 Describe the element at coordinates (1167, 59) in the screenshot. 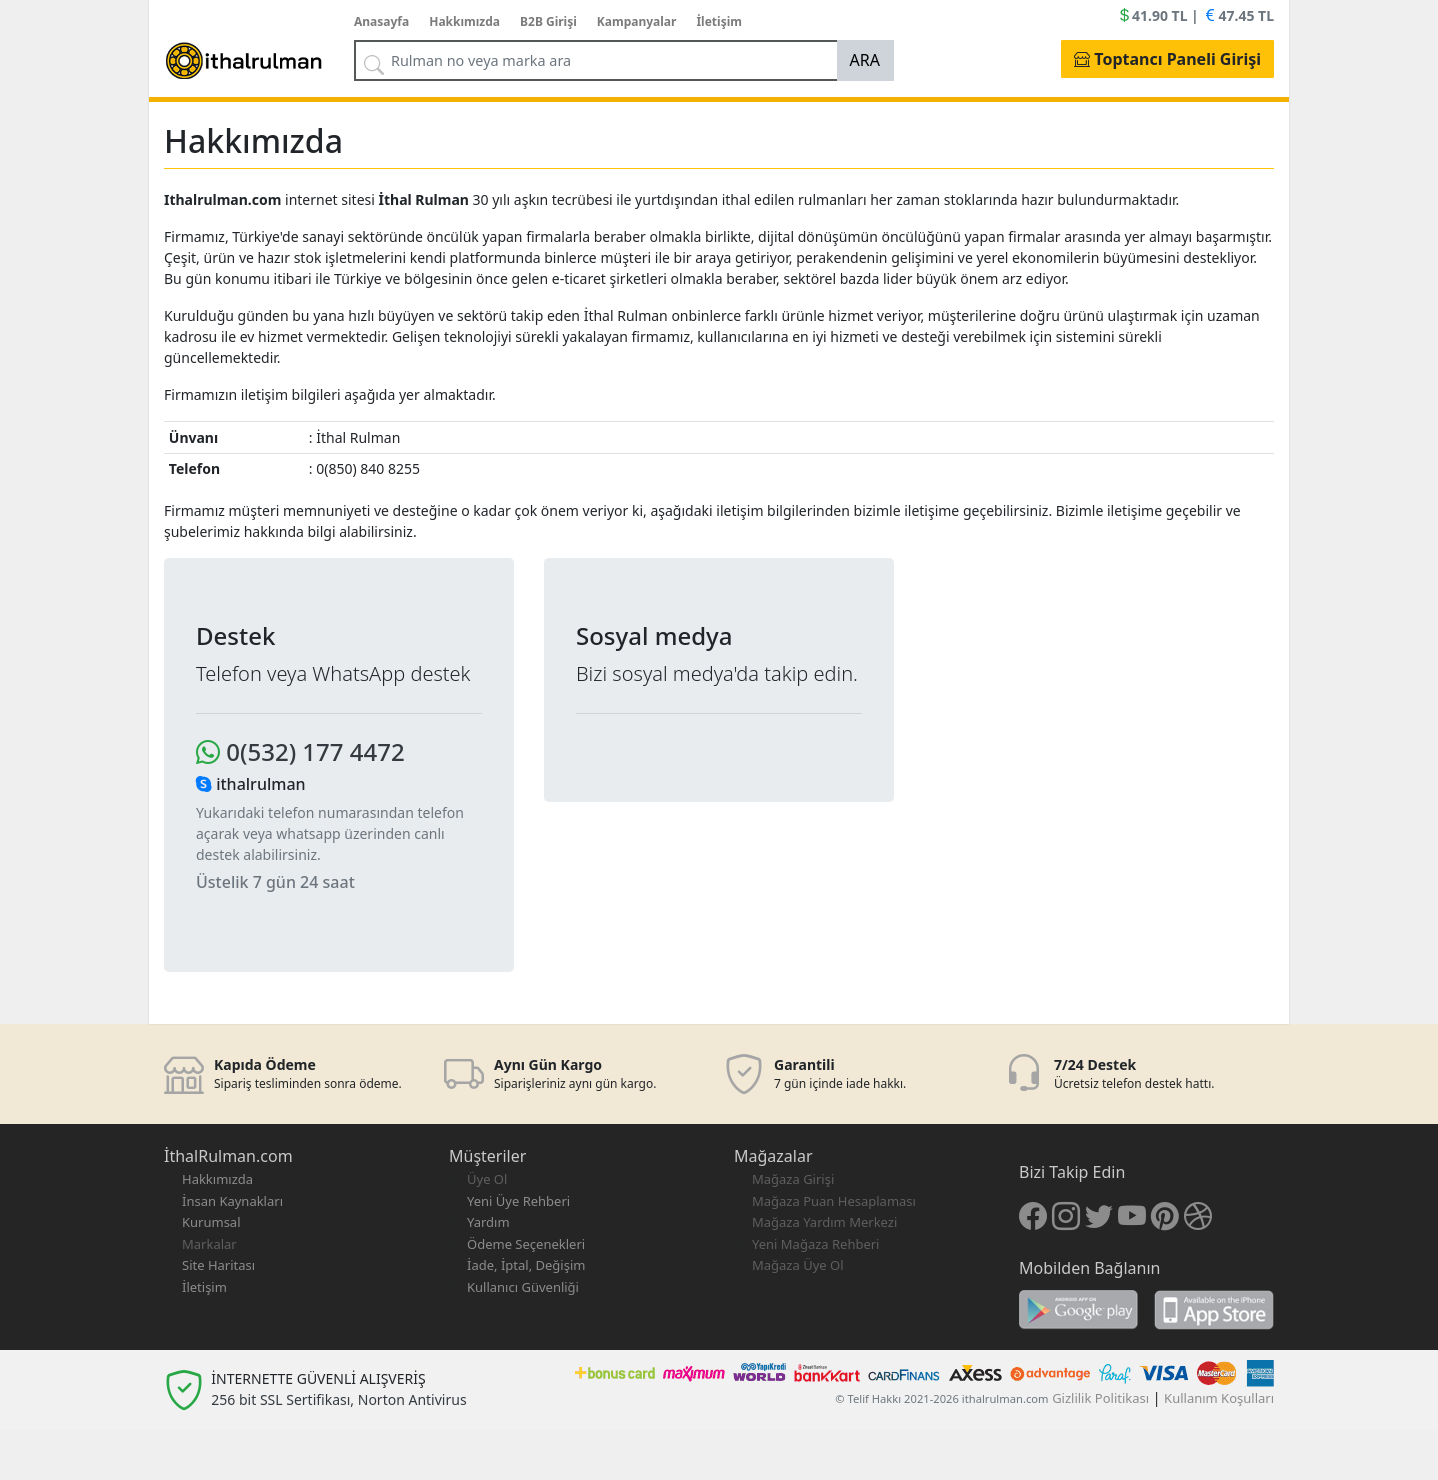

I see `Toptancı Paneli Girişi` at that location.